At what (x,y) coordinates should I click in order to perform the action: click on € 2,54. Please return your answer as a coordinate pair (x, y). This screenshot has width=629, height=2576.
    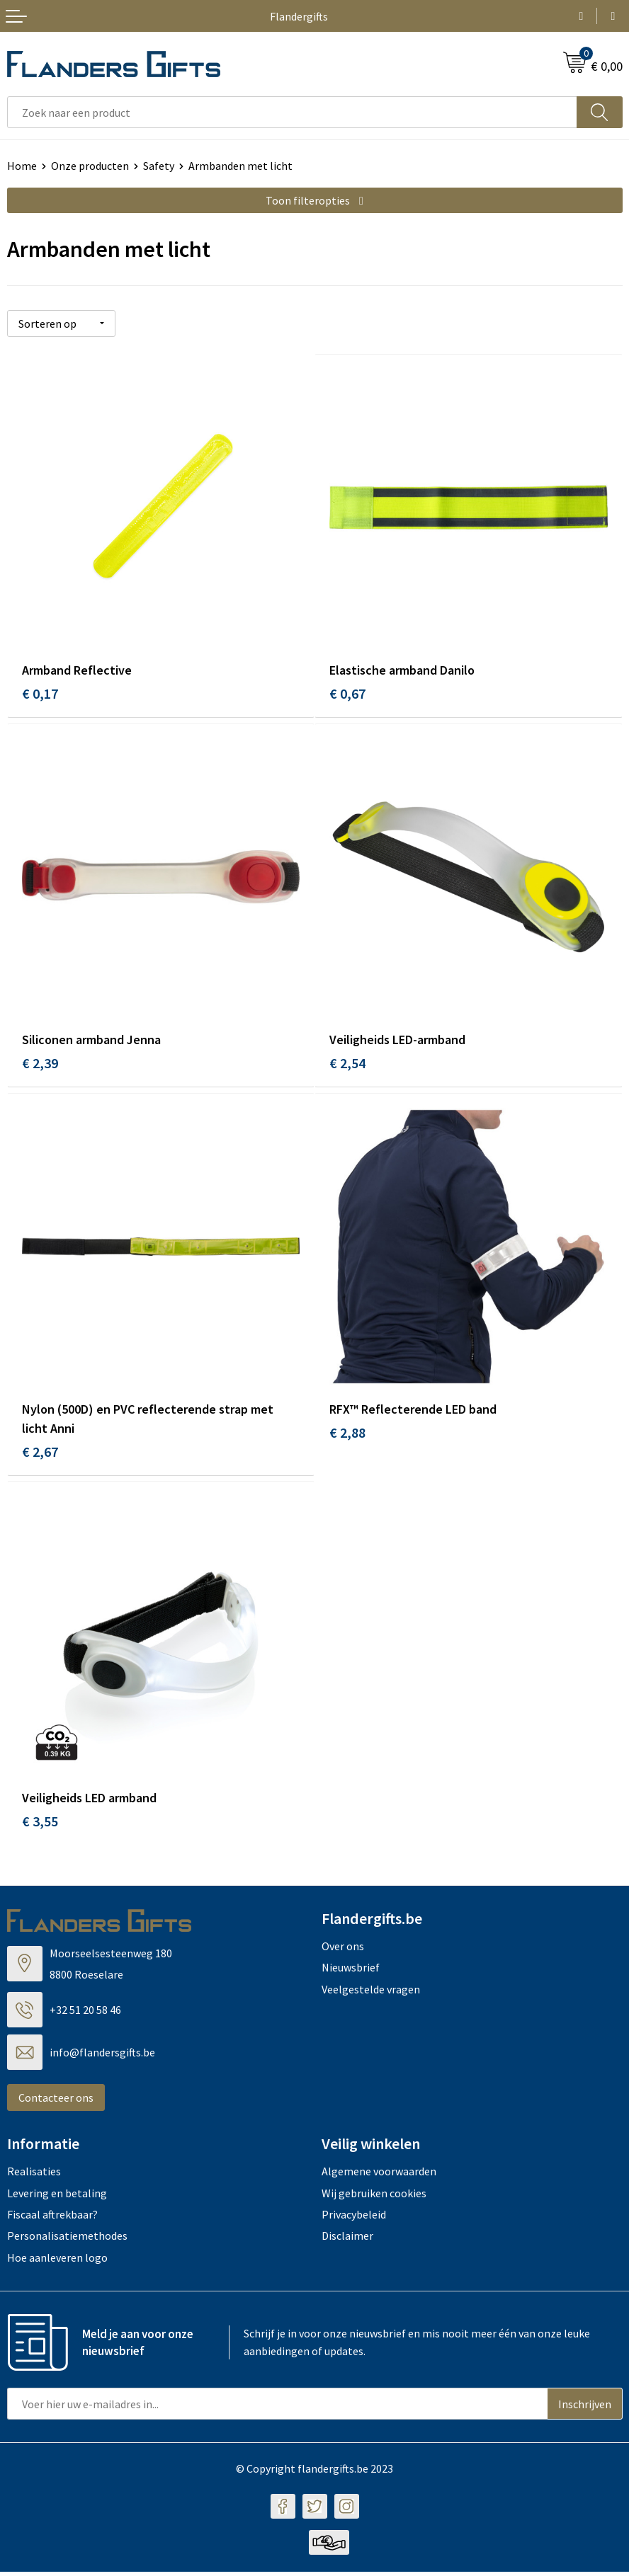
    Looking at the image, I should click on (347, 1063).